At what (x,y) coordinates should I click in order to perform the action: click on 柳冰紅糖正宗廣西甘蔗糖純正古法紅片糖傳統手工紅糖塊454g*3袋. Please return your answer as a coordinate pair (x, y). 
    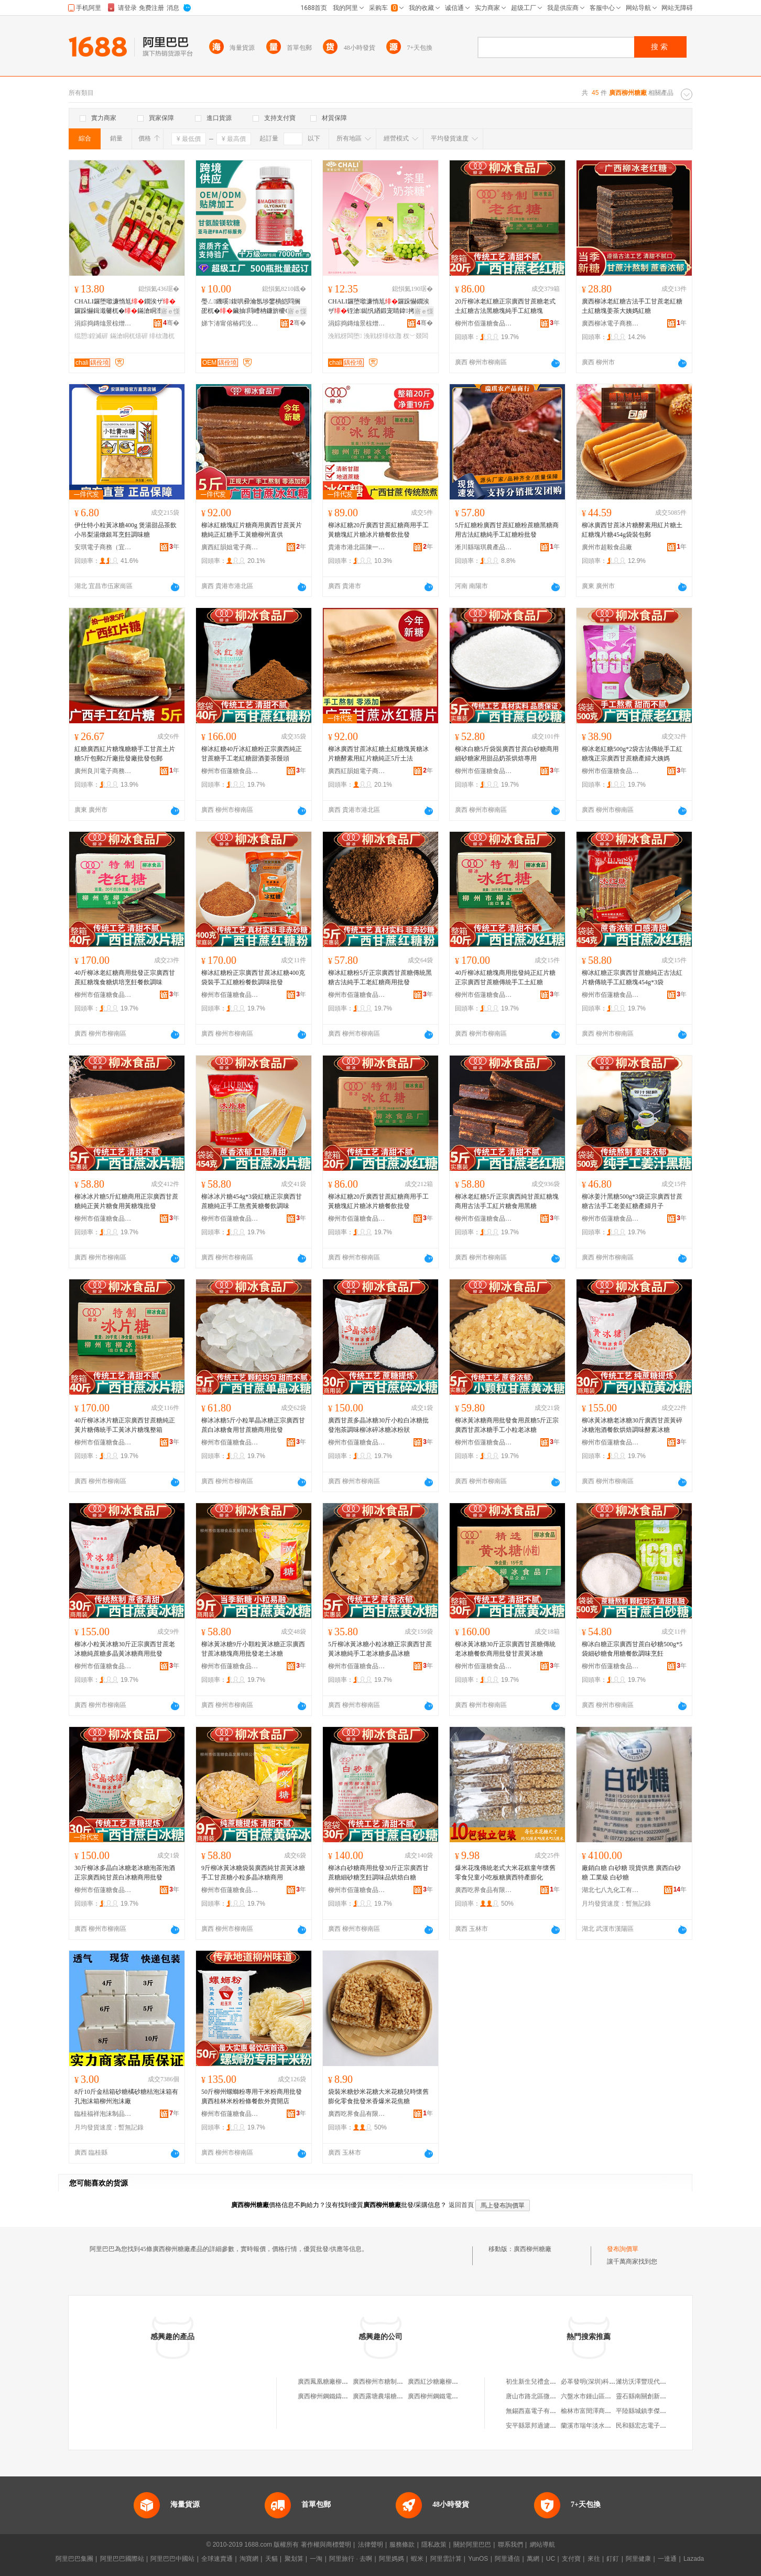
    Looking at the image, I should click on (632, 977).